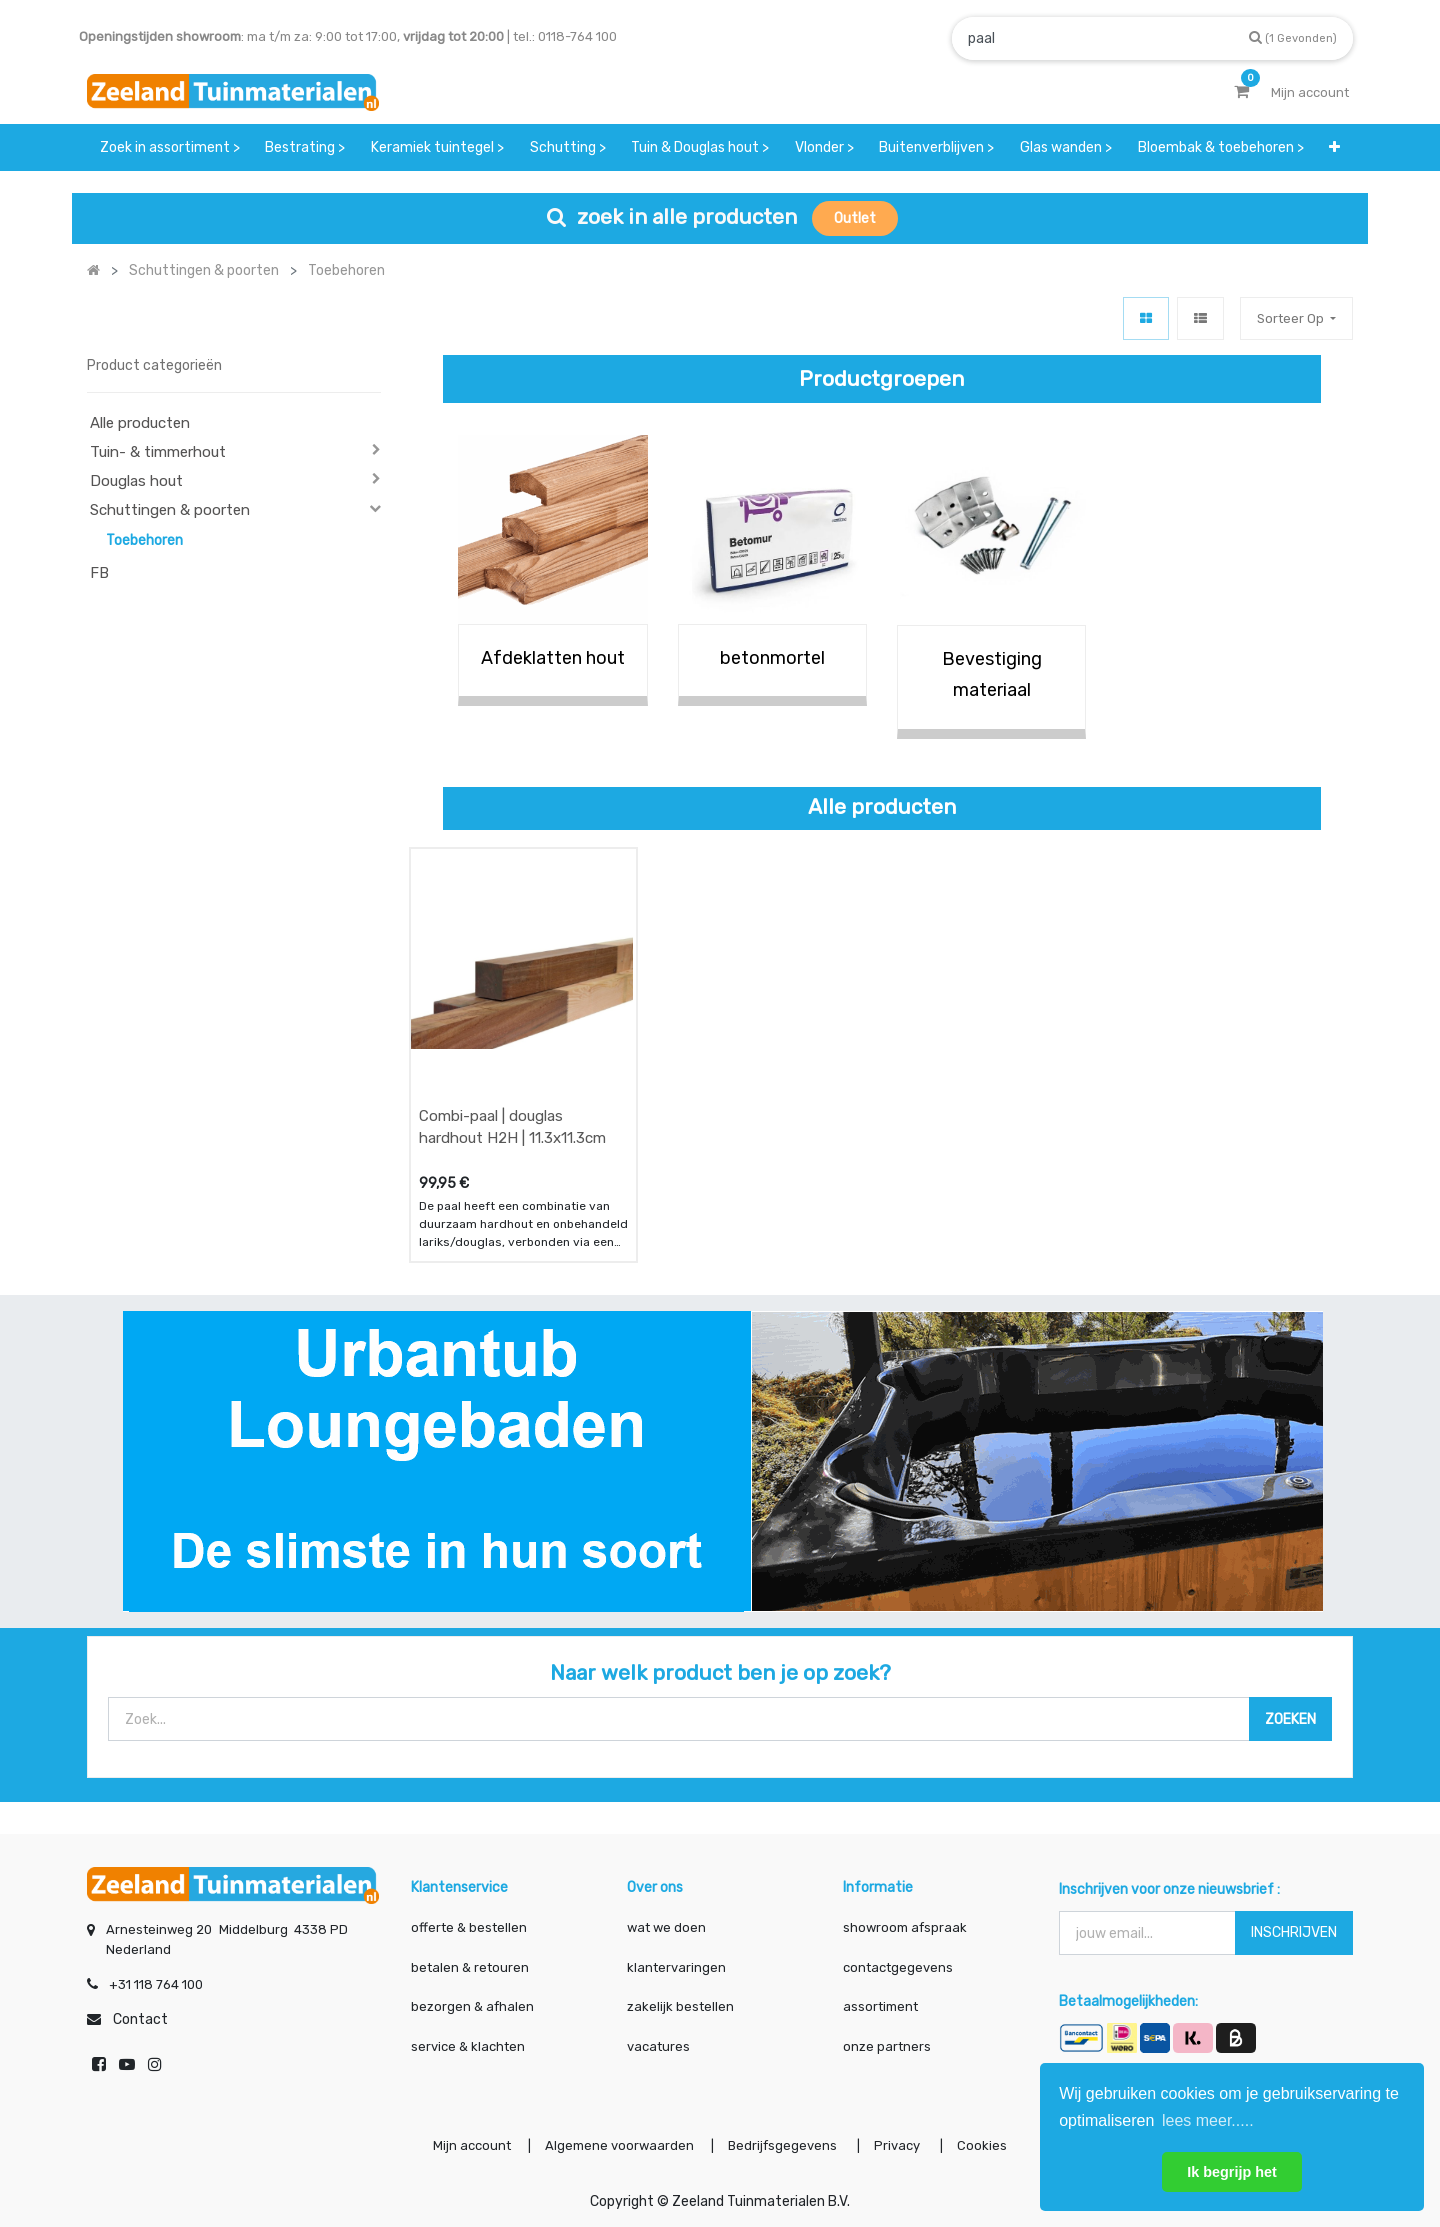 The image size is (1440, 2227). Describe the element at coordinates (512, 1127) in the screenshot. I see `Combi-paal | douglas hardhout H2H | 11.3x11.3cm` at that location.